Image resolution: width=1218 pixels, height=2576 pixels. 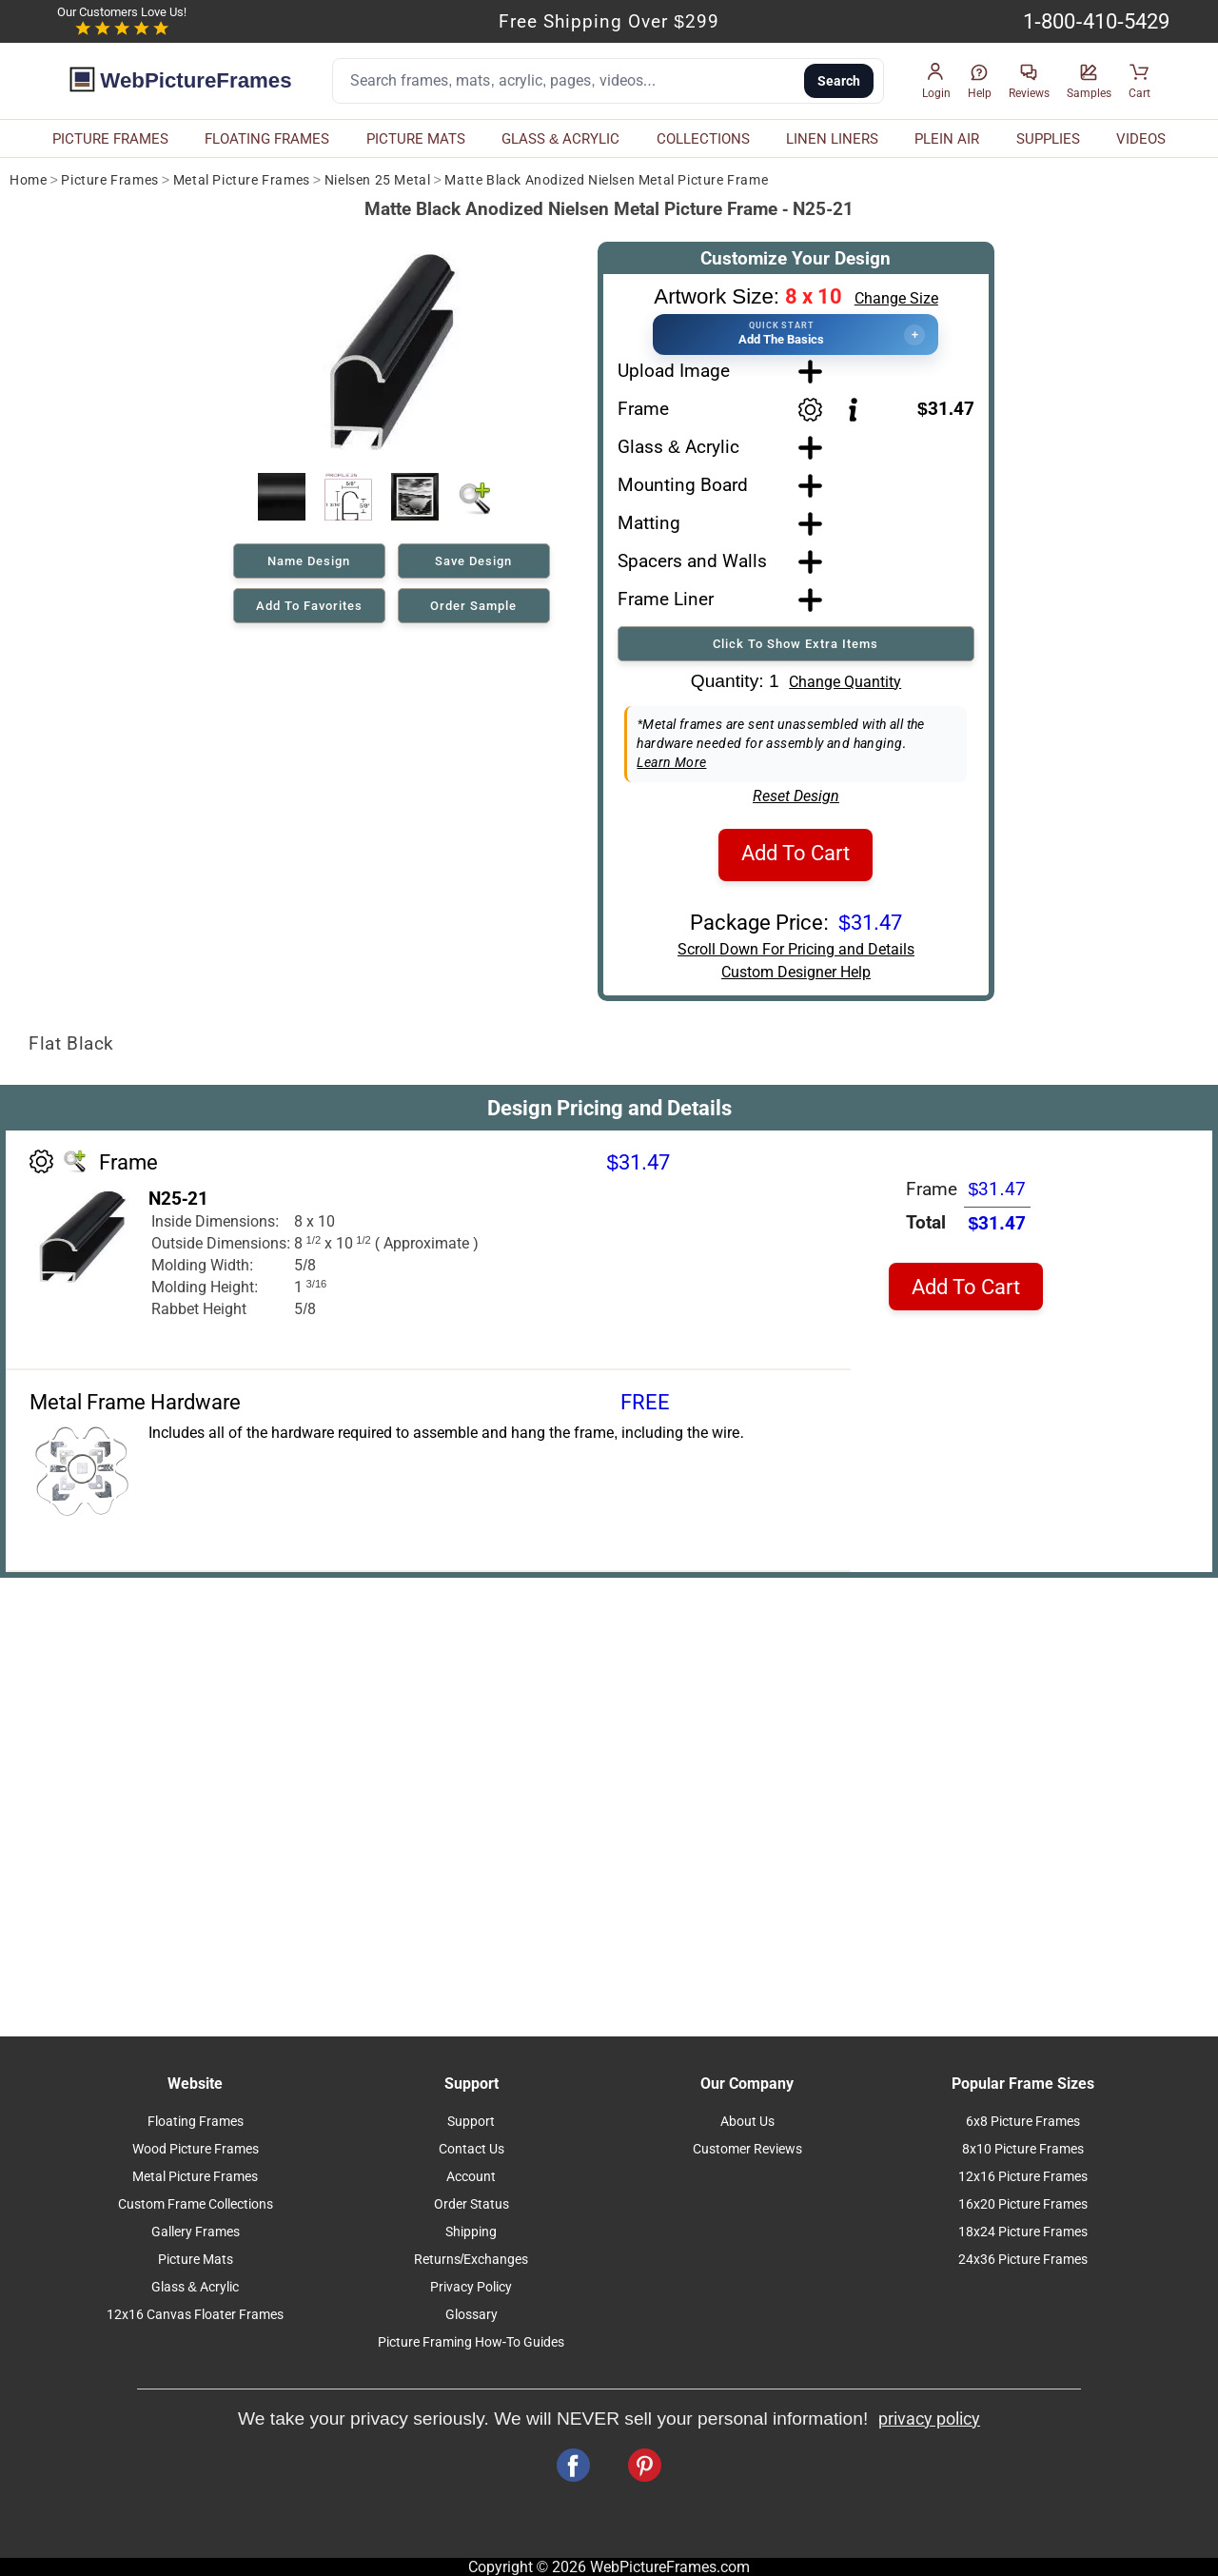 What do you see at coordinates (471, 2315) in the screenshot?
I see `Glossary` at bounding box center [471, 2315].